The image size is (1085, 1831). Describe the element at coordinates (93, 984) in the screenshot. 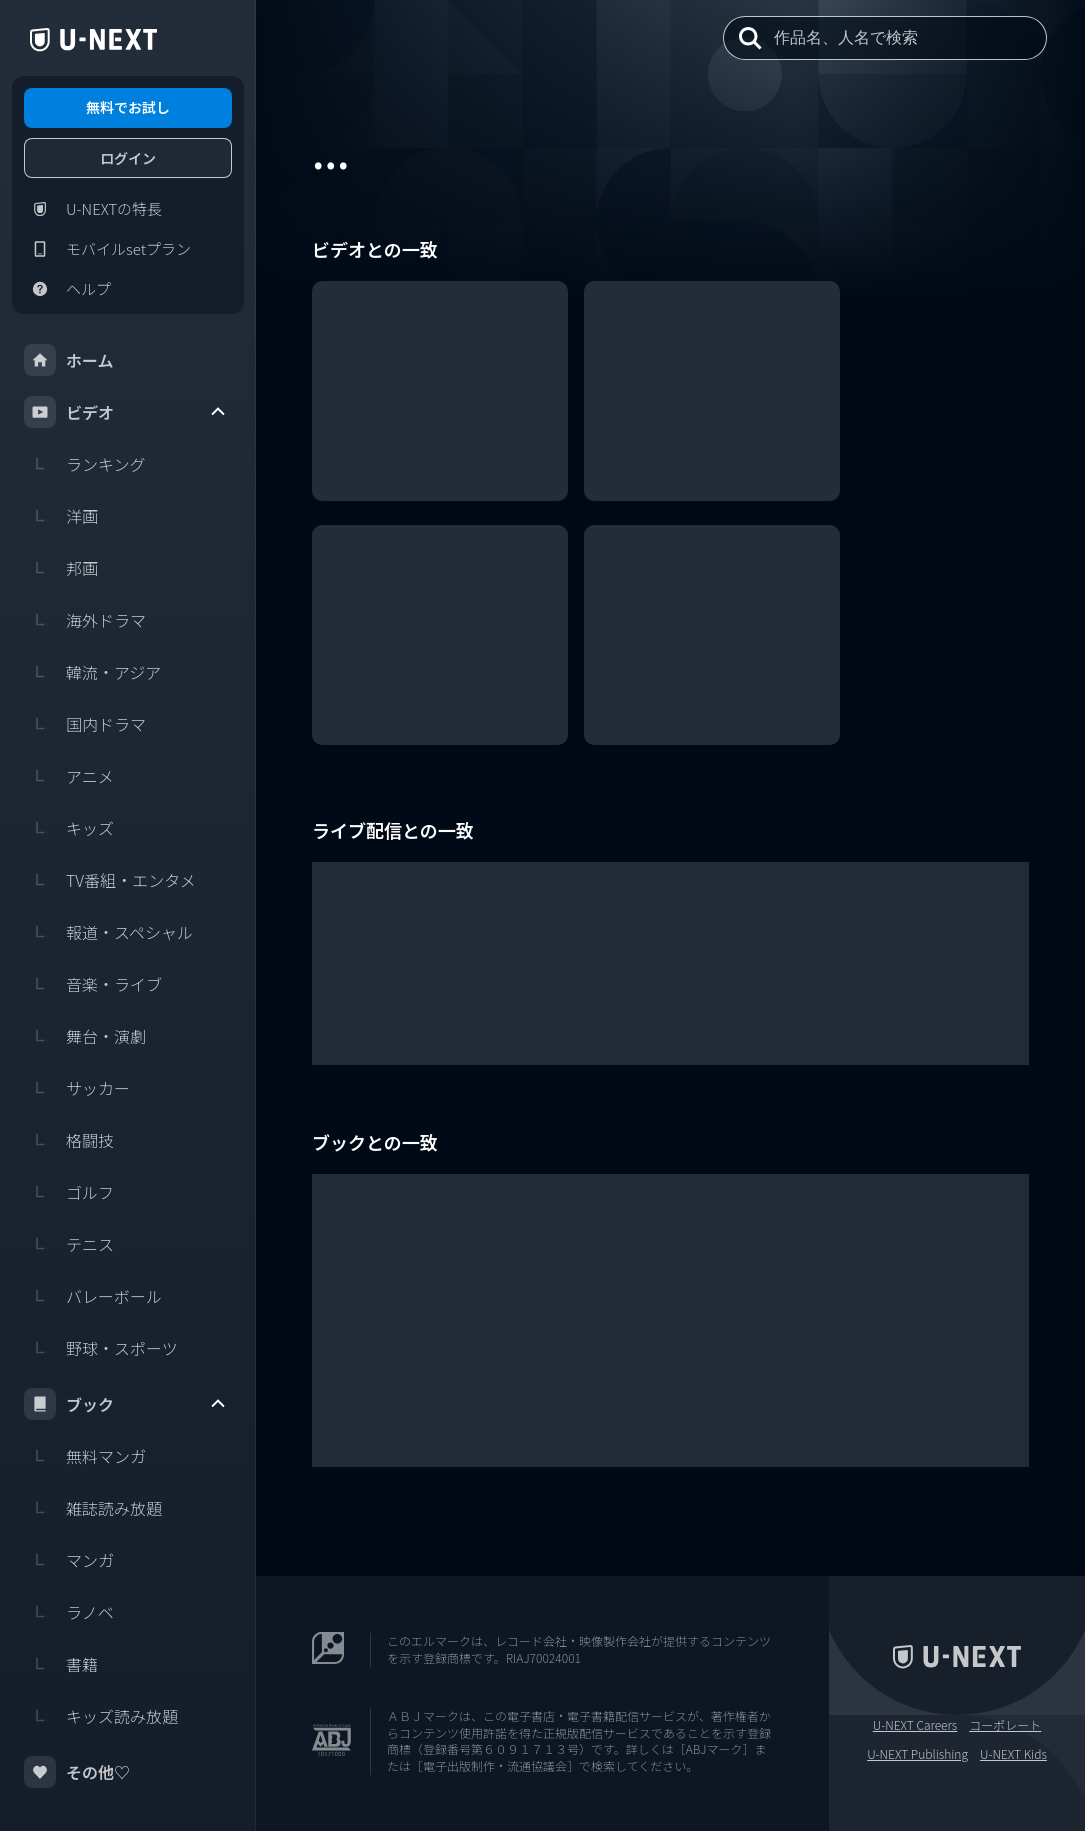

I see `音楽・ライブ` at that location.